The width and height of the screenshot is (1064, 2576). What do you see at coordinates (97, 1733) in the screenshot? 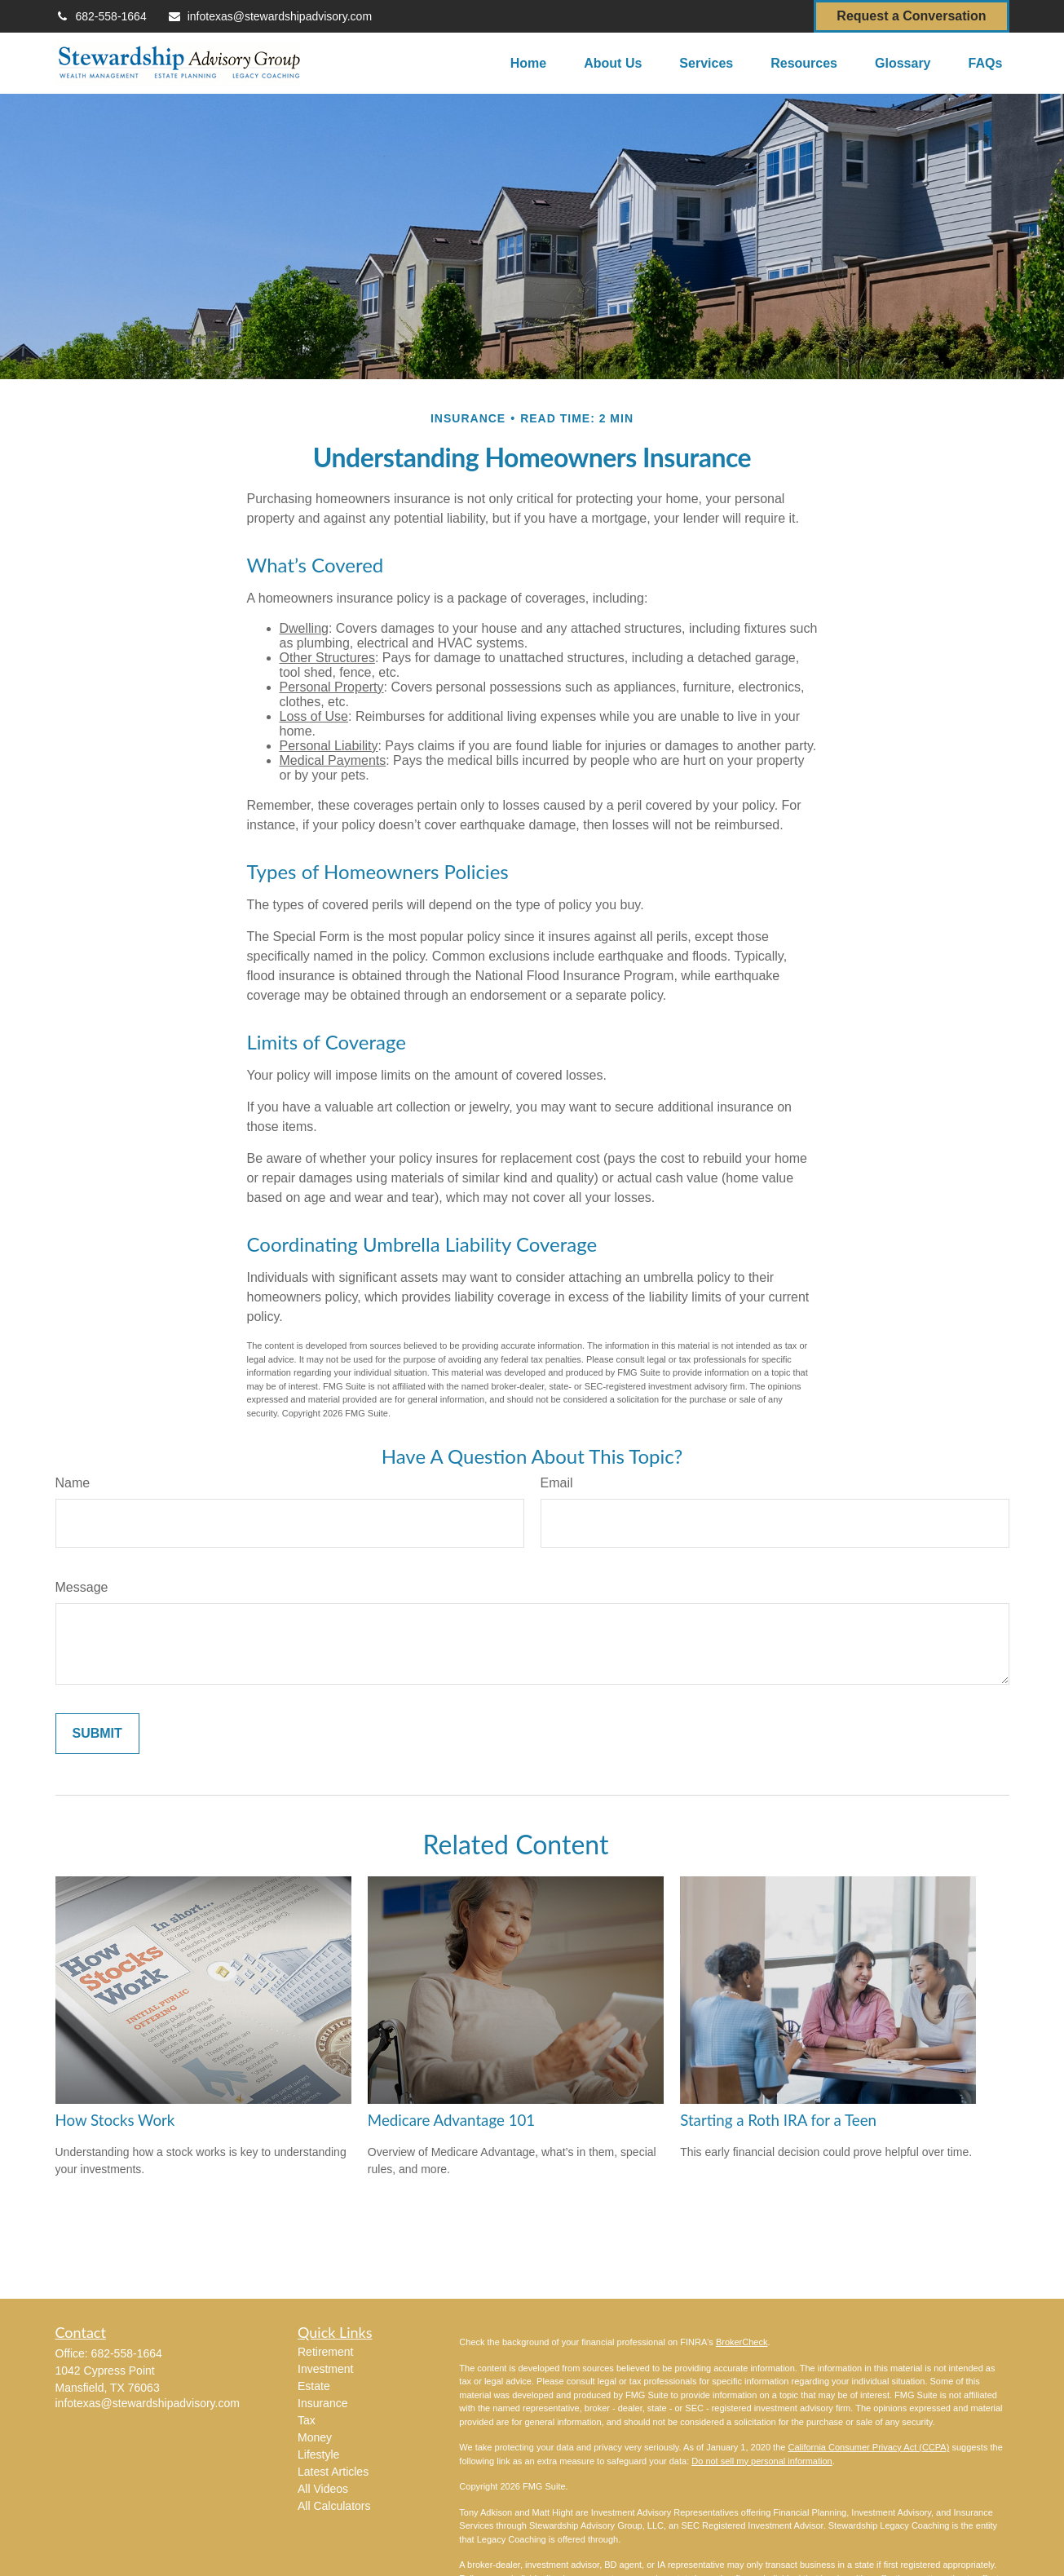
I see `[Submit form]` at bounding box center [97, 1733].